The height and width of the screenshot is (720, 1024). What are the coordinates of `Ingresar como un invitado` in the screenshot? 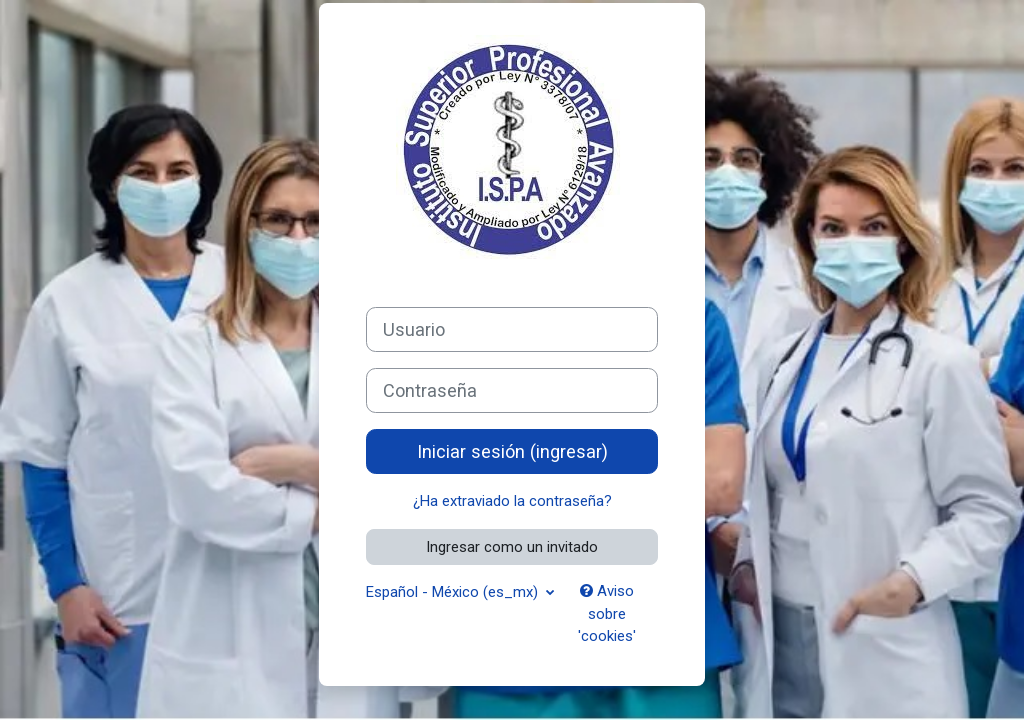 It's located at (512, 547).